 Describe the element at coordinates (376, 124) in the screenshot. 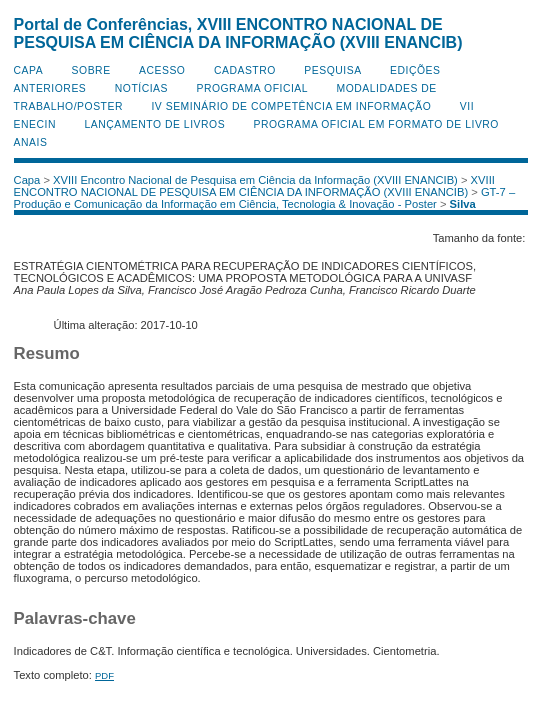

I see `Programa Oficial em Formato de Livro` at that location.